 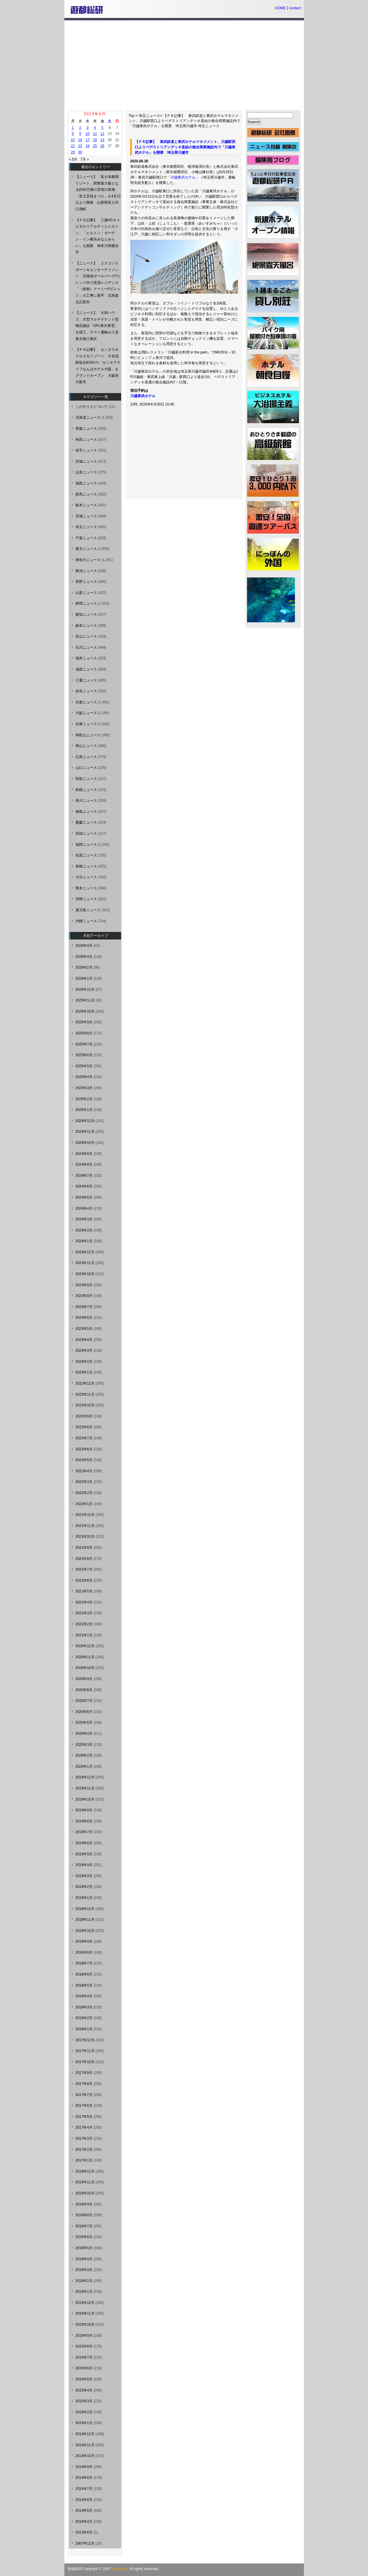 I want to click on 12 [2020年6月12日 に投稿を公開], so click(x=102, y=134).